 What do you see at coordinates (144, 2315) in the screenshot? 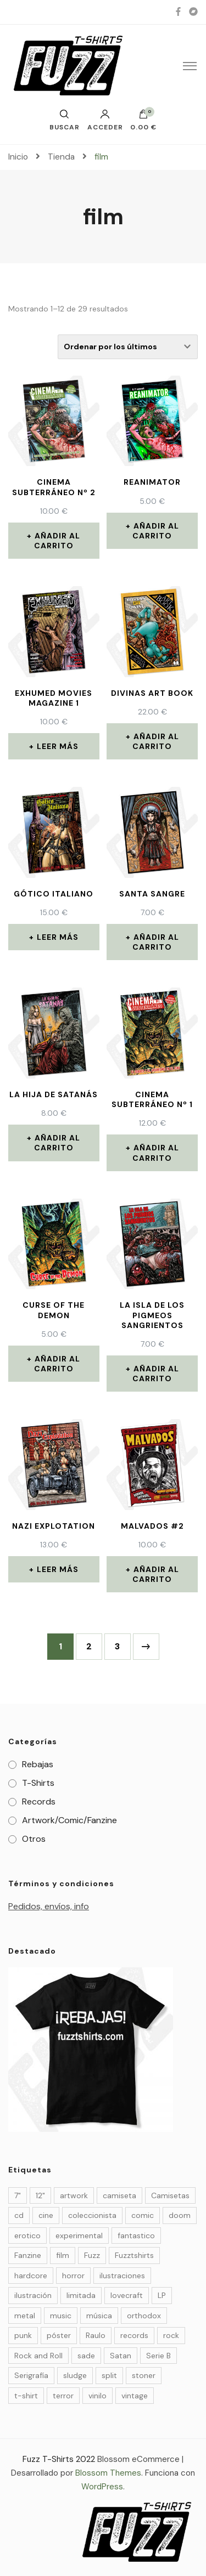
I see `orthodox [orthodox (5 elementos)]` at bounding box center [144, 2315].